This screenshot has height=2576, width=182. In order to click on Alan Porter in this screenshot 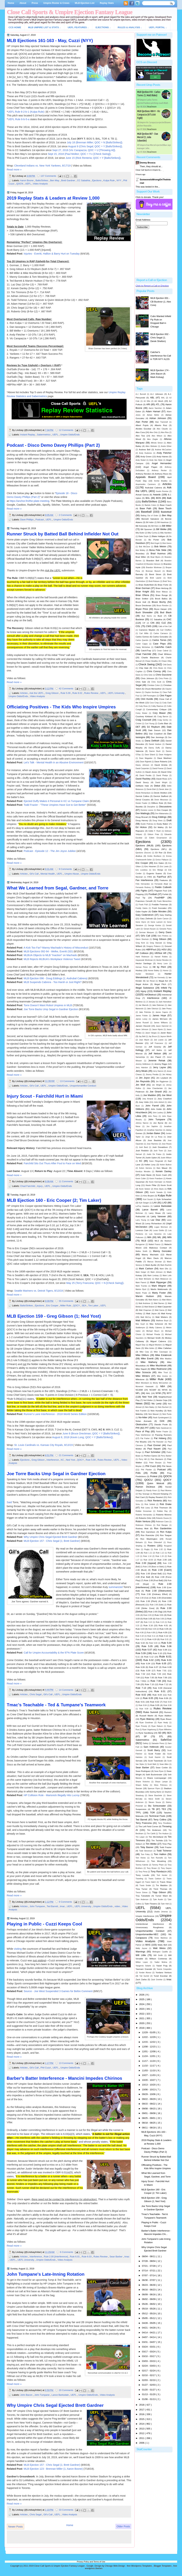, I will do `click(142, 421)`.